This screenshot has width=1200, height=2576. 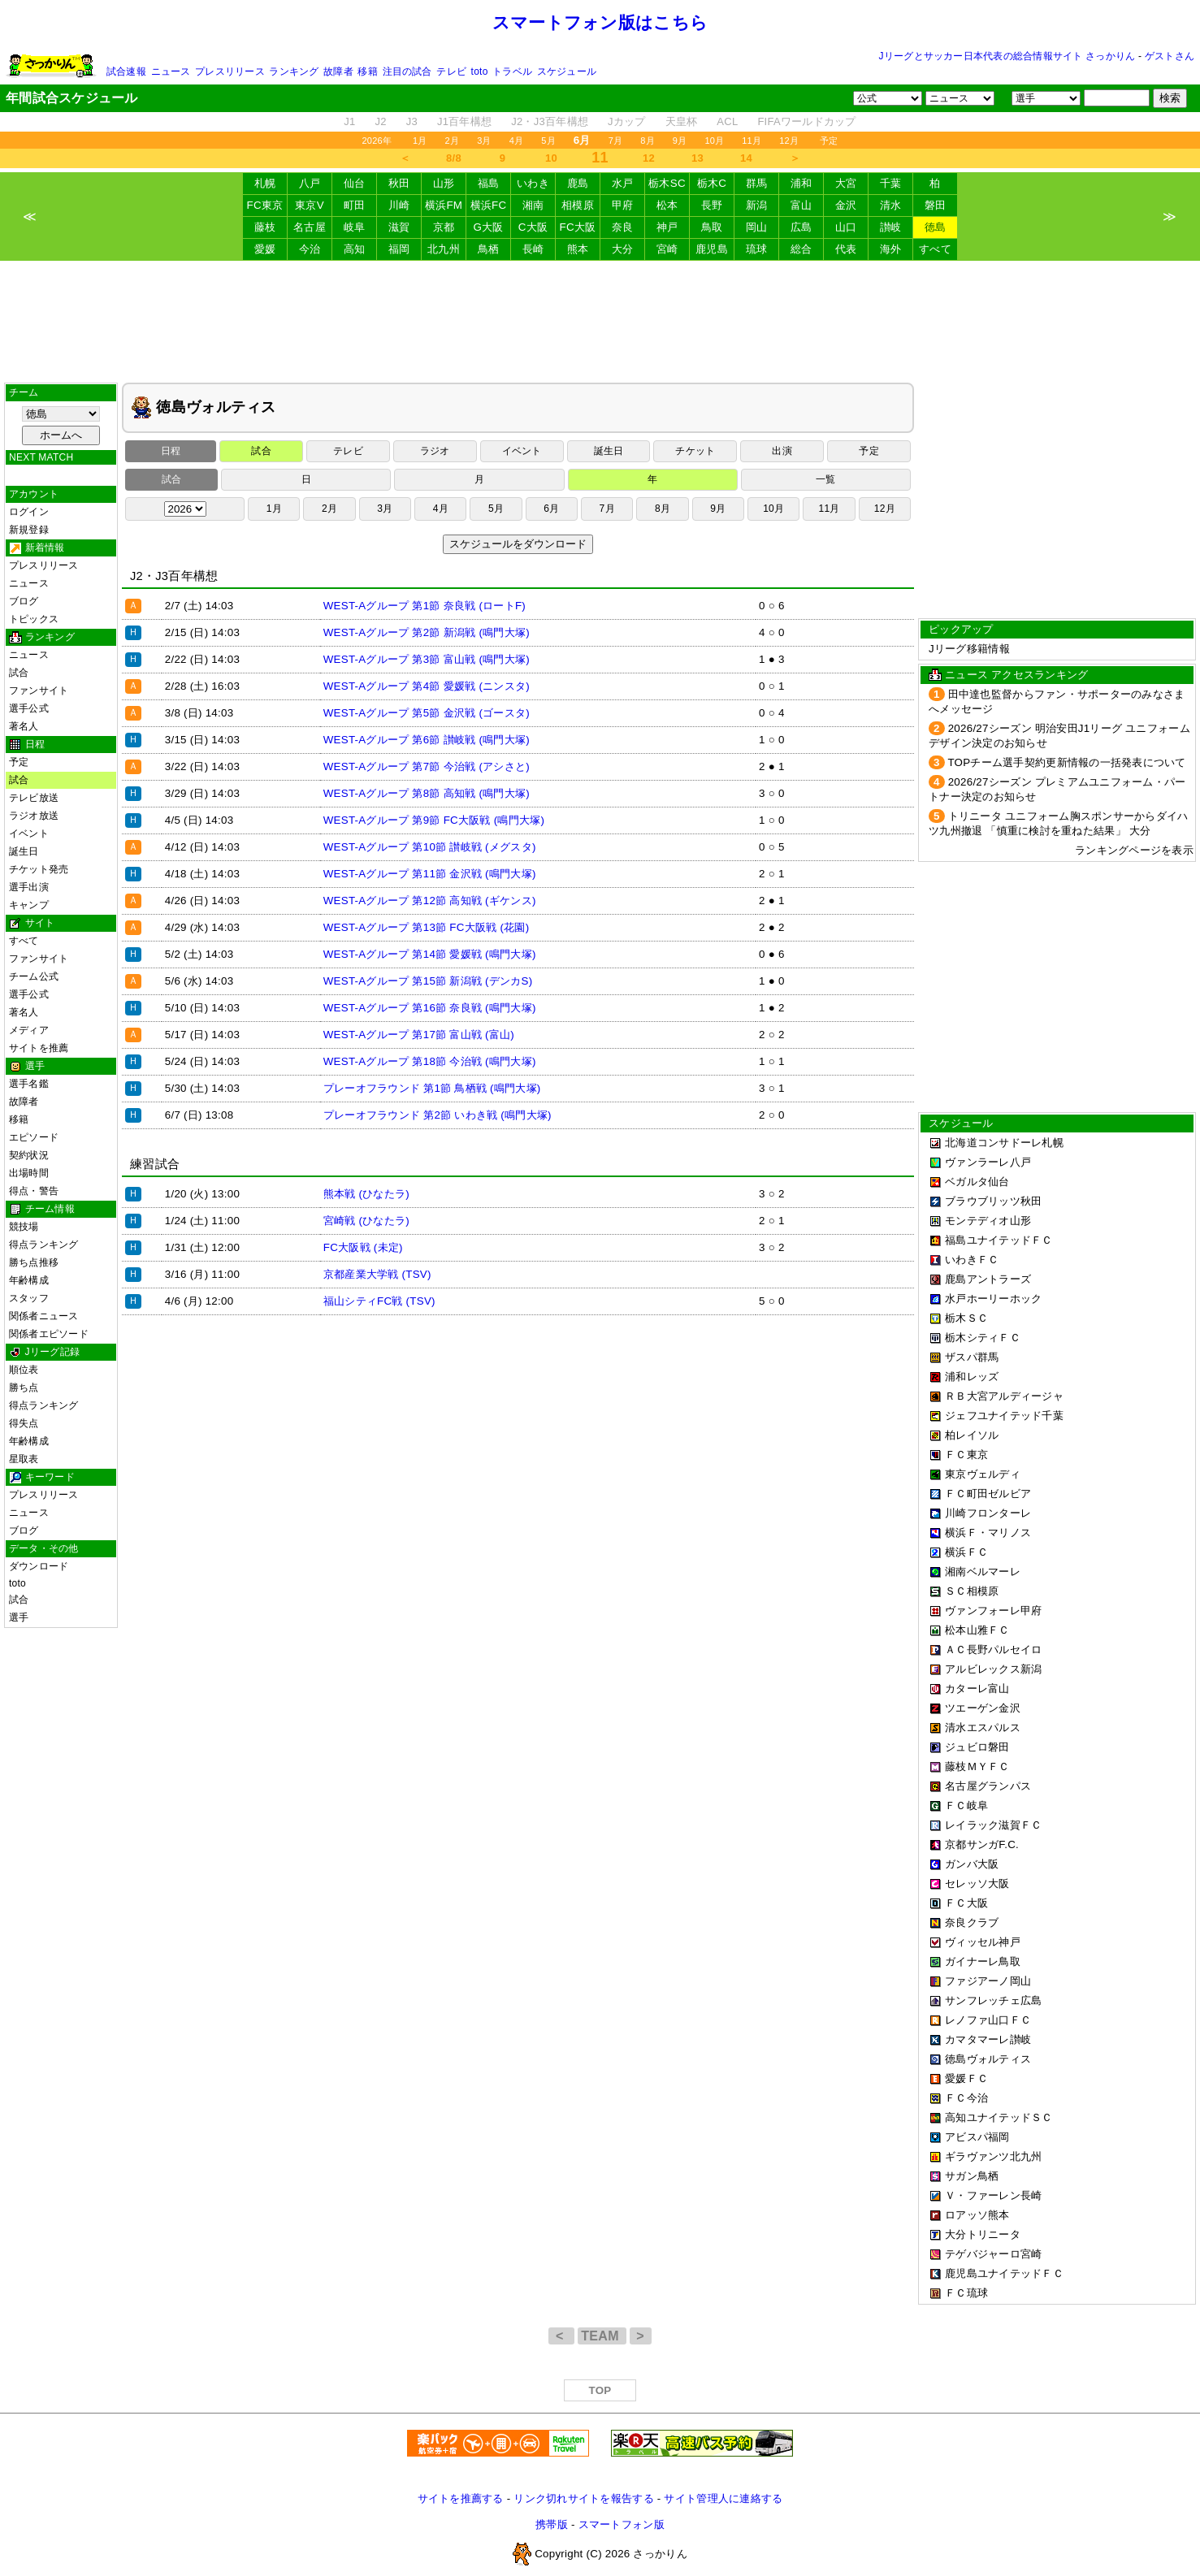 What do you see at coordinates (988, 2020) in the screenshot?
I see `レノファ山口ＦＣ` at bounding box center [988, 2020].